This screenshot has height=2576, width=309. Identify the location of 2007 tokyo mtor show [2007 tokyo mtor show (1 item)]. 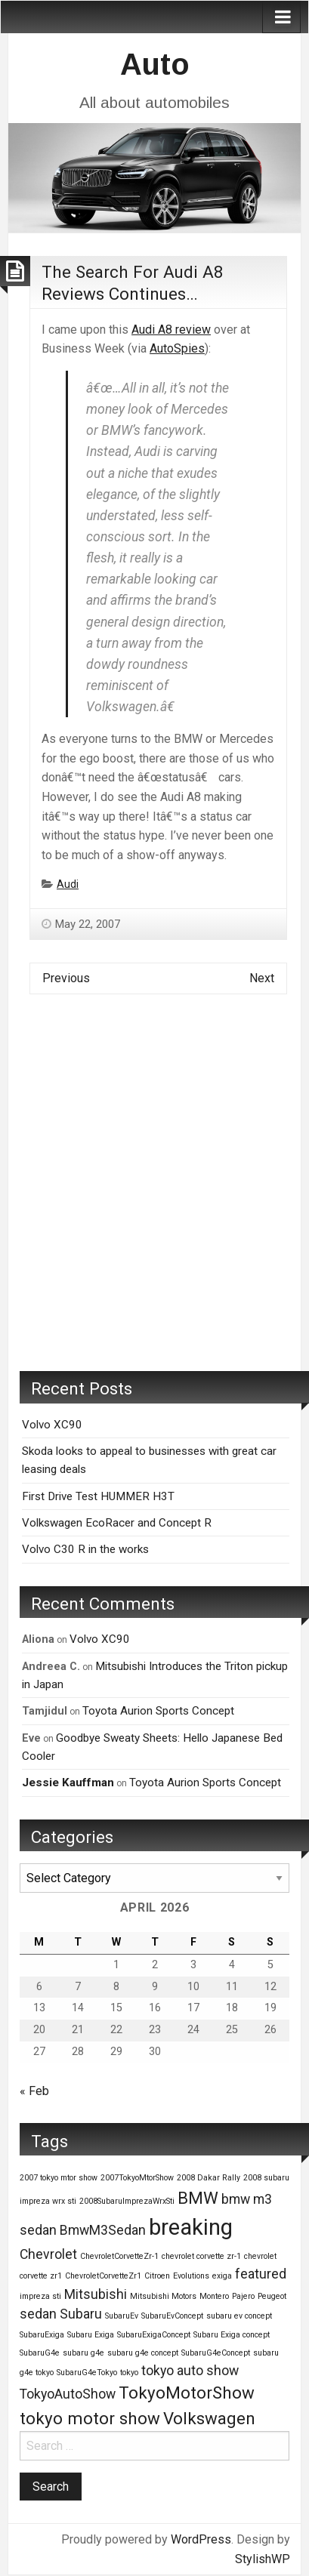
(58, 2178).